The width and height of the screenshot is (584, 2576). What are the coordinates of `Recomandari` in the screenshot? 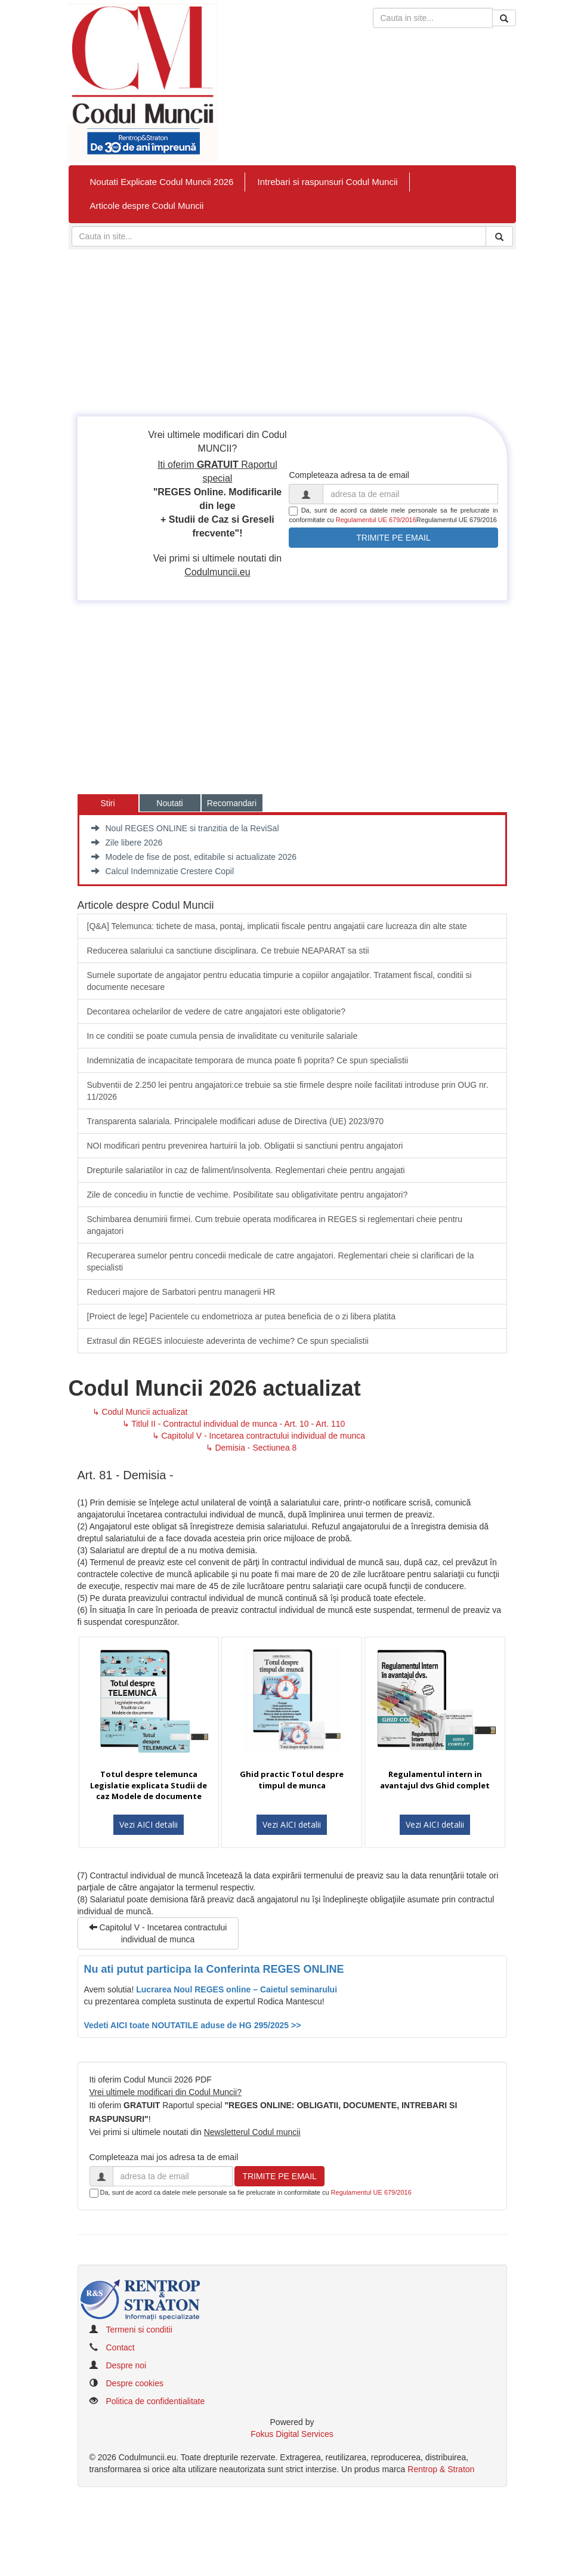 It's located at (232, 803).